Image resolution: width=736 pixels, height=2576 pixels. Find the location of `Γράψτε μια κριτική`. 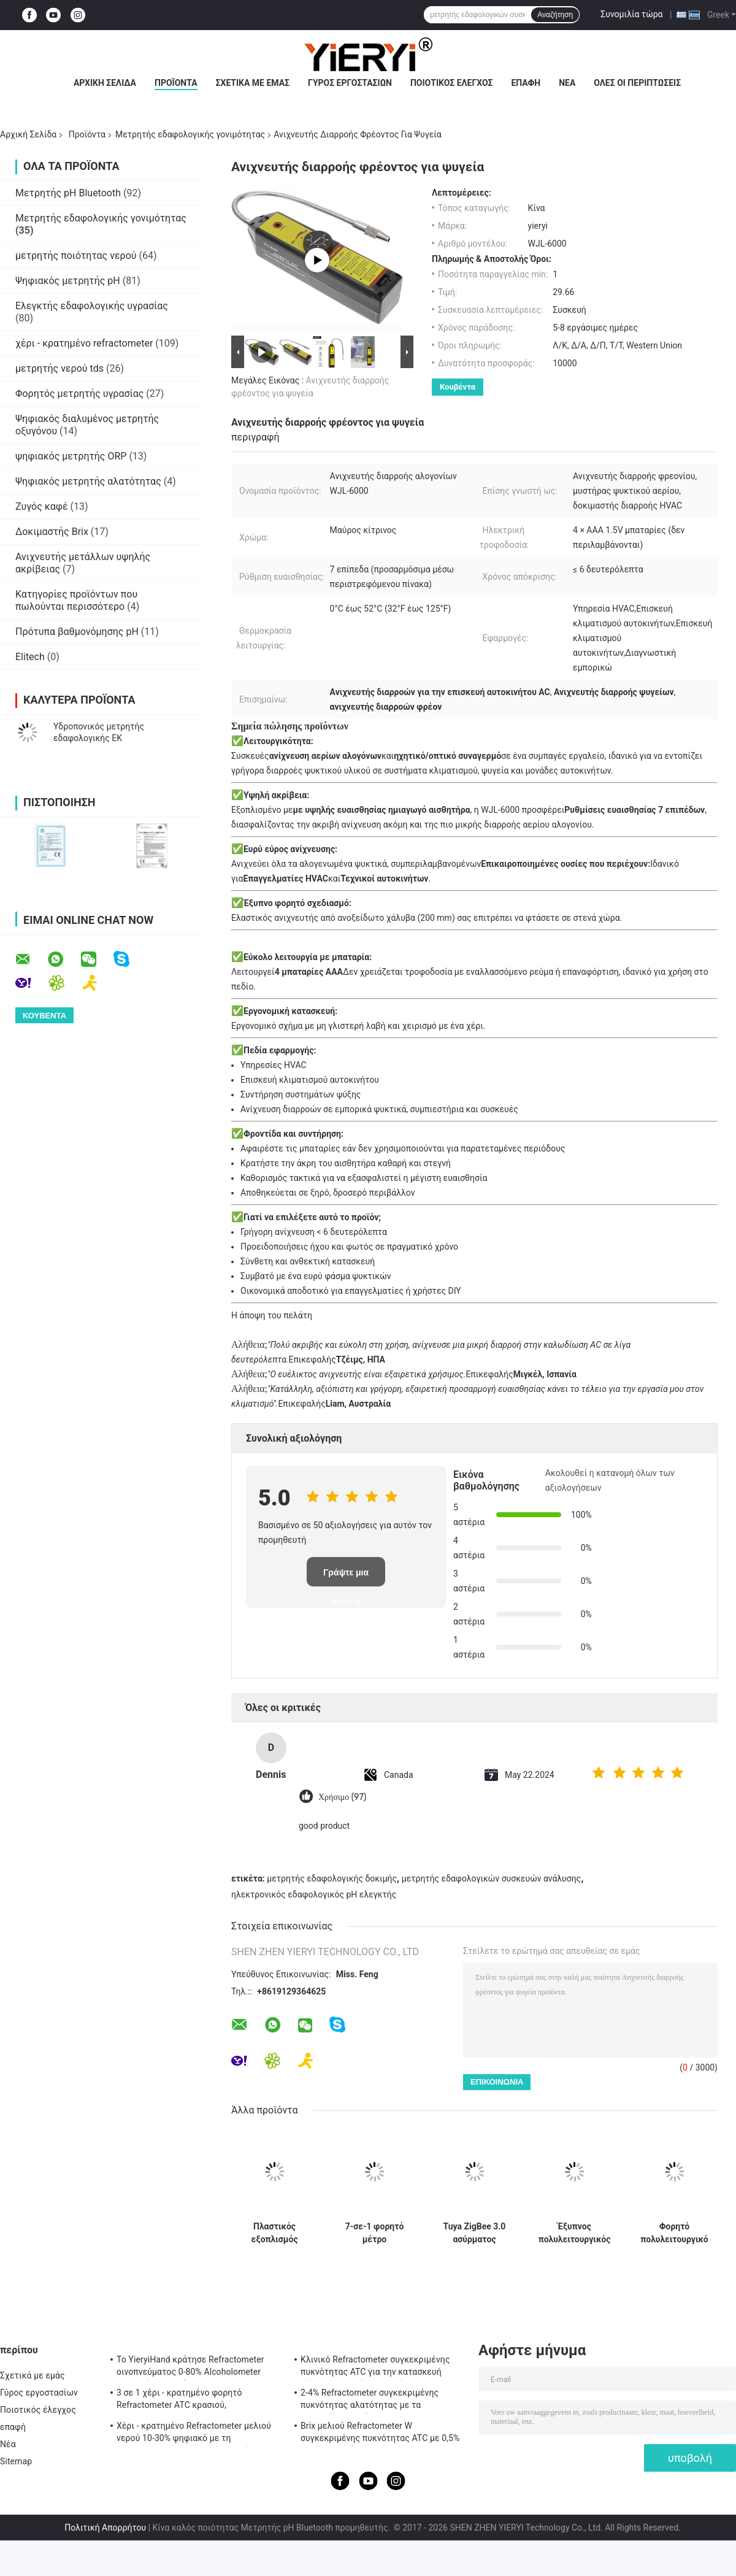

Γράψτε μια κριτική is located at coordinates (346, 1576).